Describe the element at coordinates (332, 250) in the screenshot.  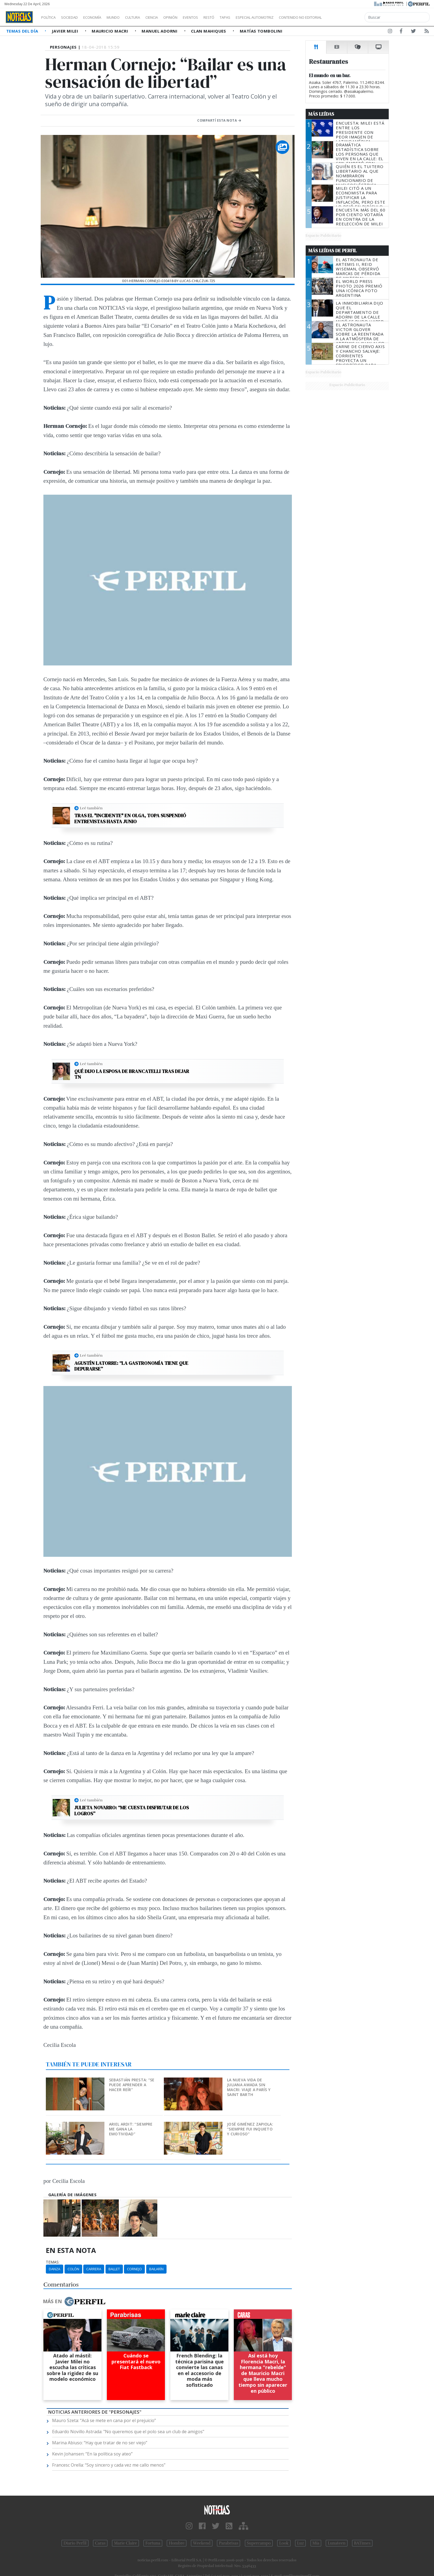
I see `Más Leídas de Perfil` at that location.